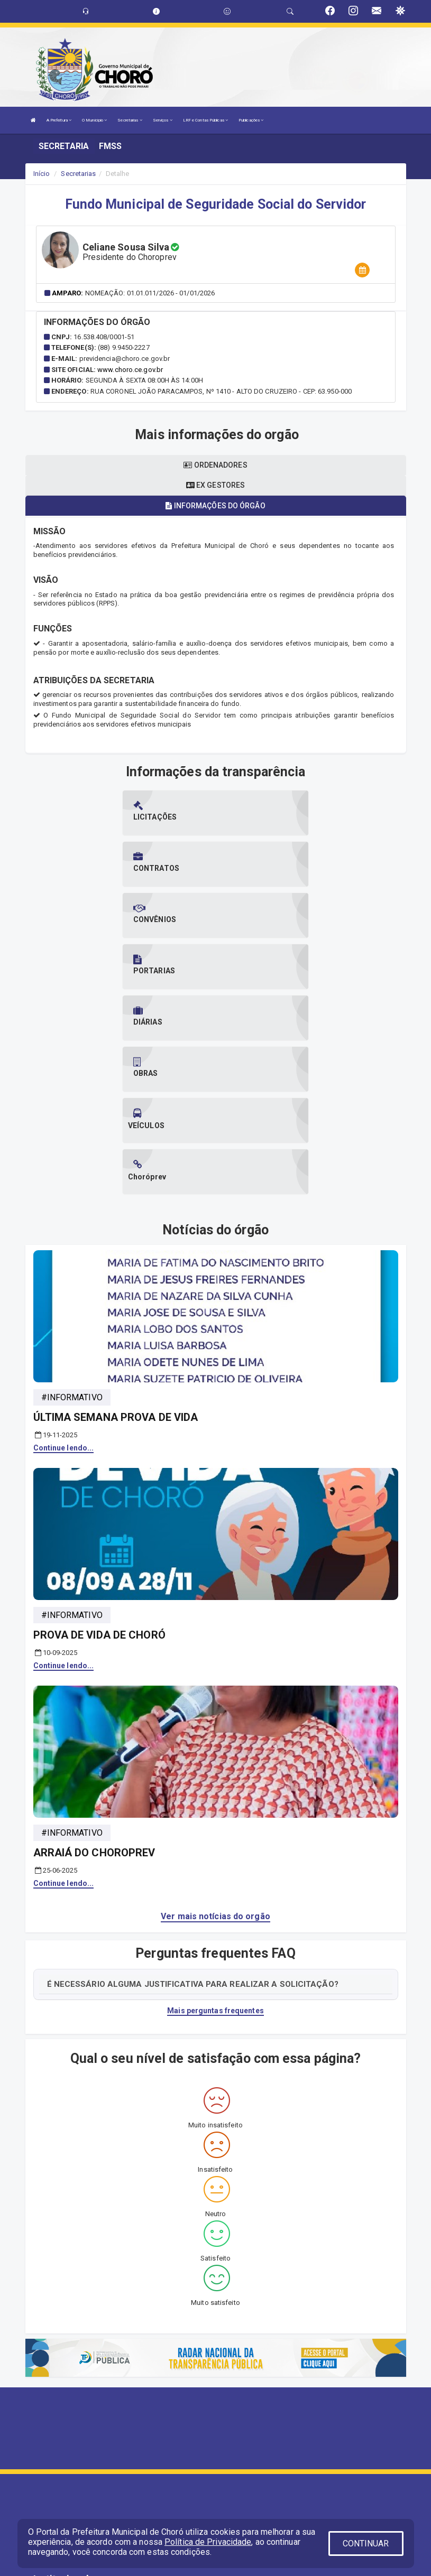 This screenshot has height=2576, width=431. I want to click on www.choro.ce.gov.br, so click(130, 370).